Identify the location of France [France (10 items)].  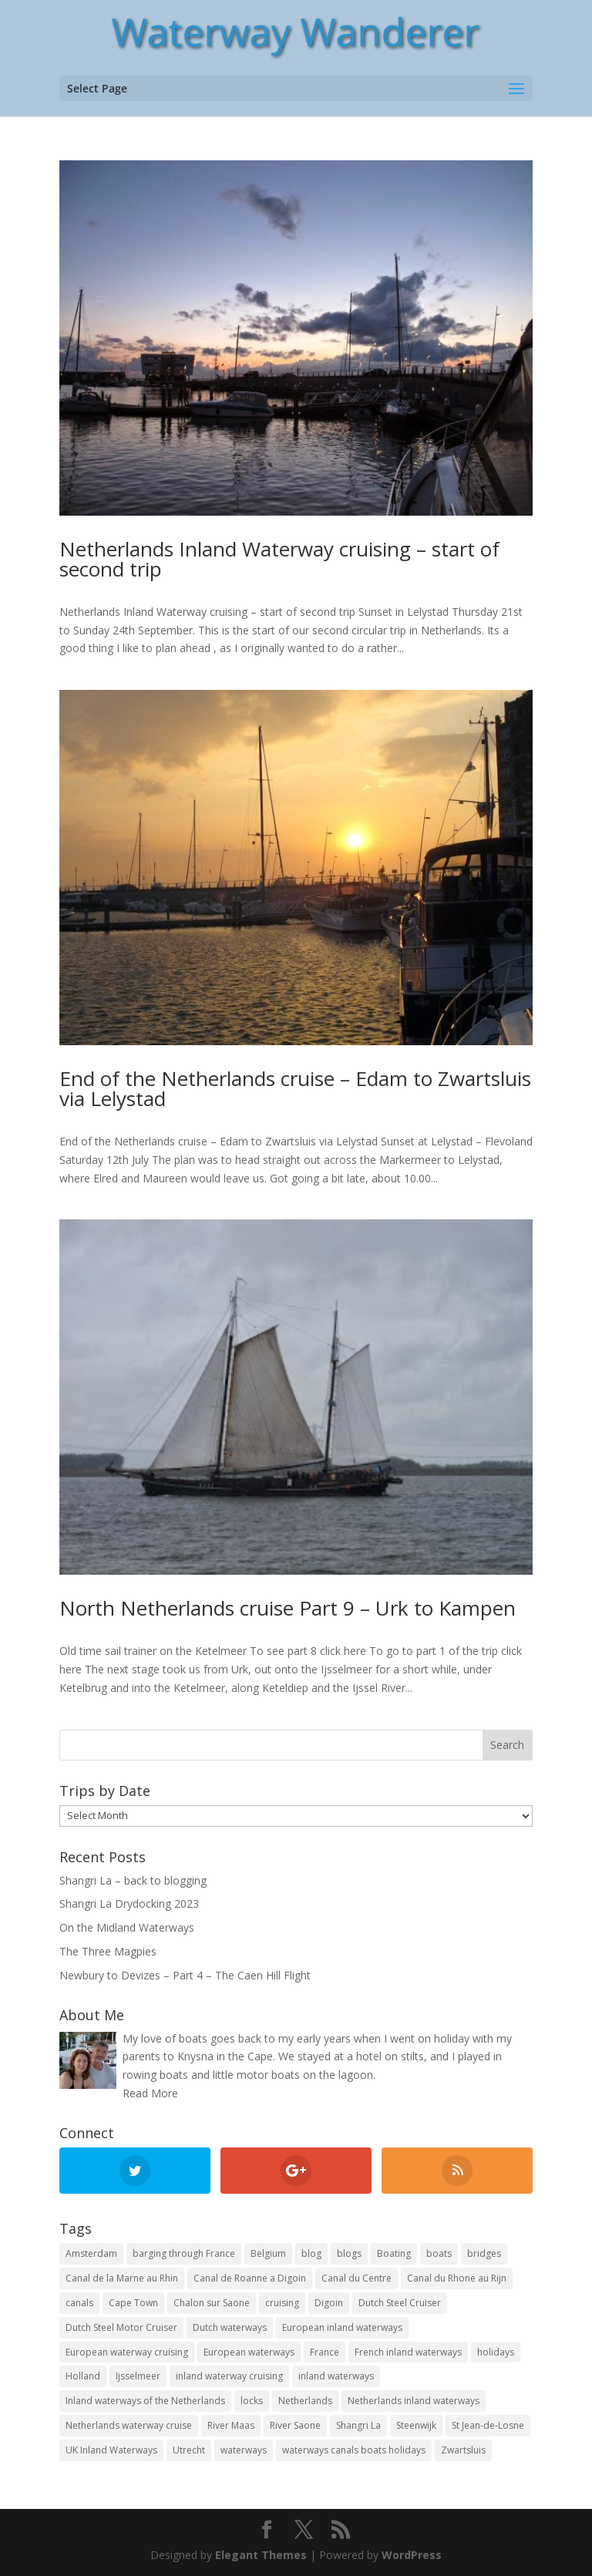
(324, 2352).